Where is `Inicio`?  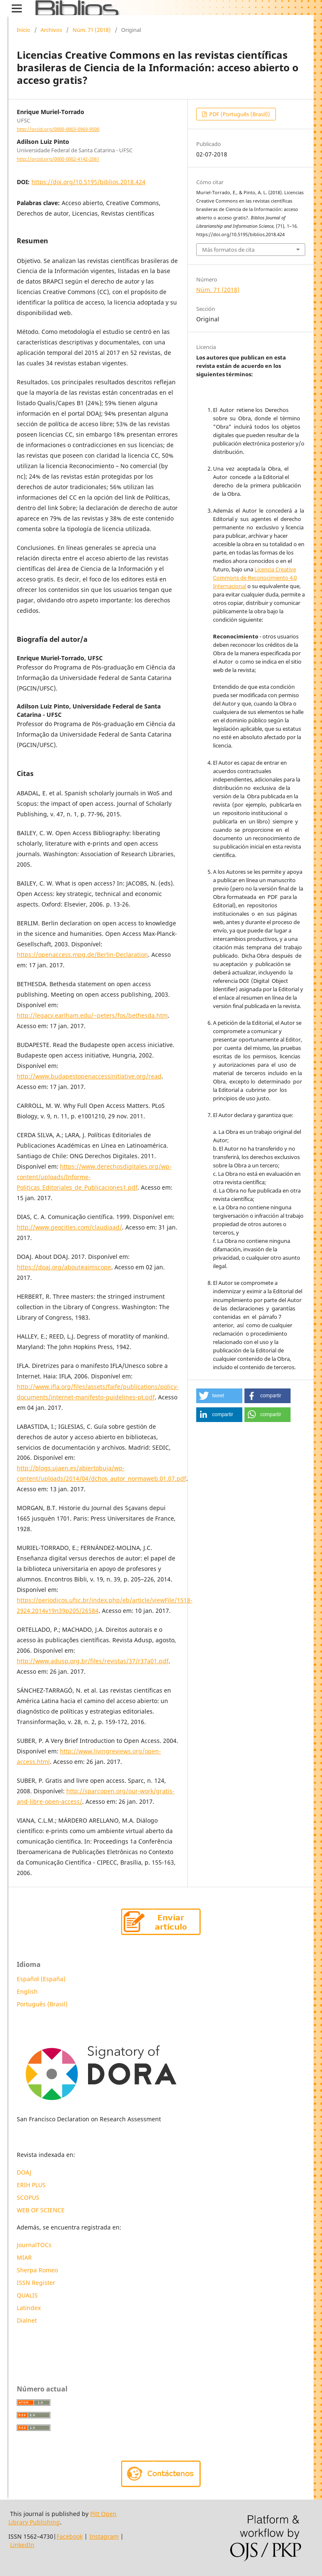
Inicio is located at coordinates (23, 30).